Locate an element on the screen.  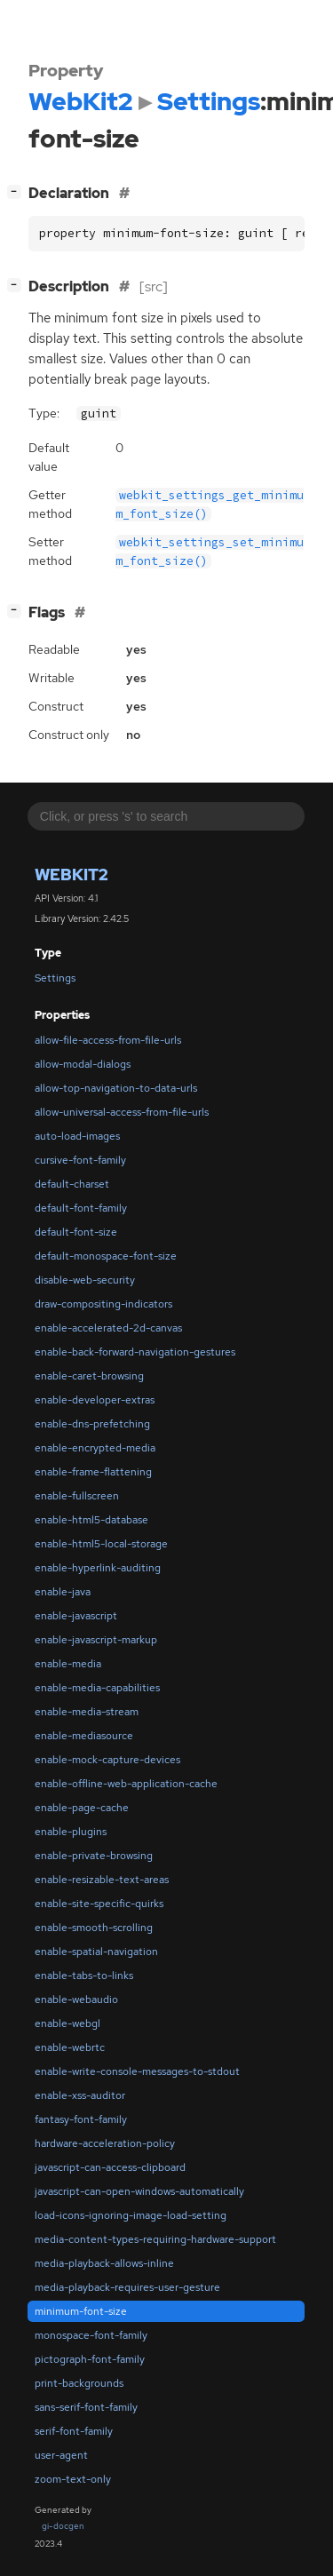
allow-top-navigation-to-data-urls is located at coordinates (116, 1088).